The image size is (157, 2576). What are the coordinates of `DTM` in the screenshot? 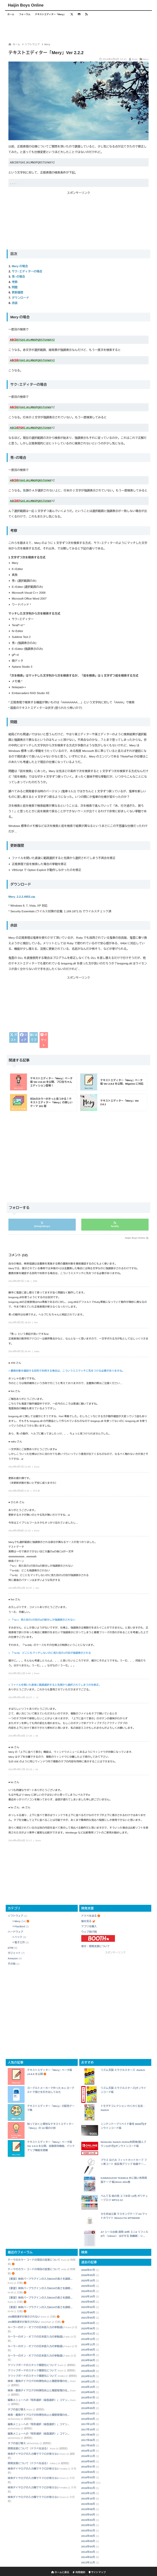 It's located at (10, 1941).